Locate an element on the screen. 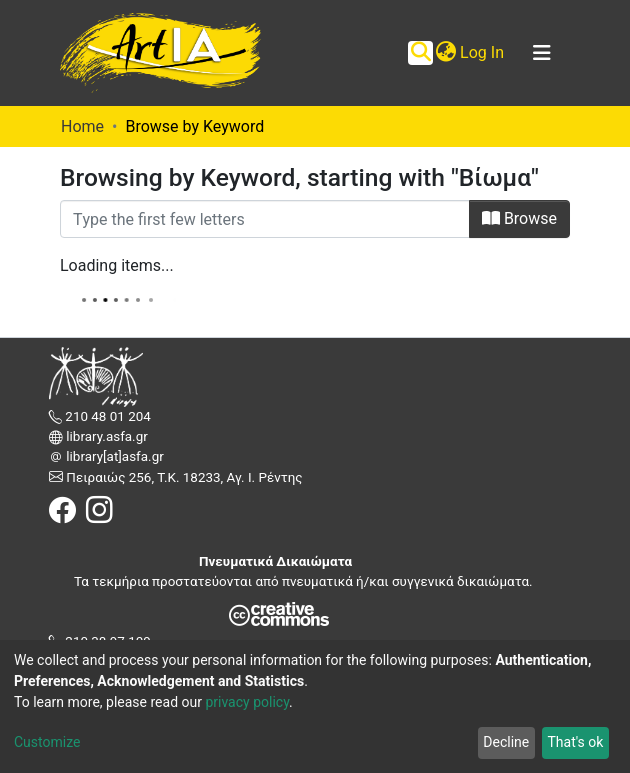 The height and width of the screenshot is (773, 630). Browse is located at coordinates (519, 218).